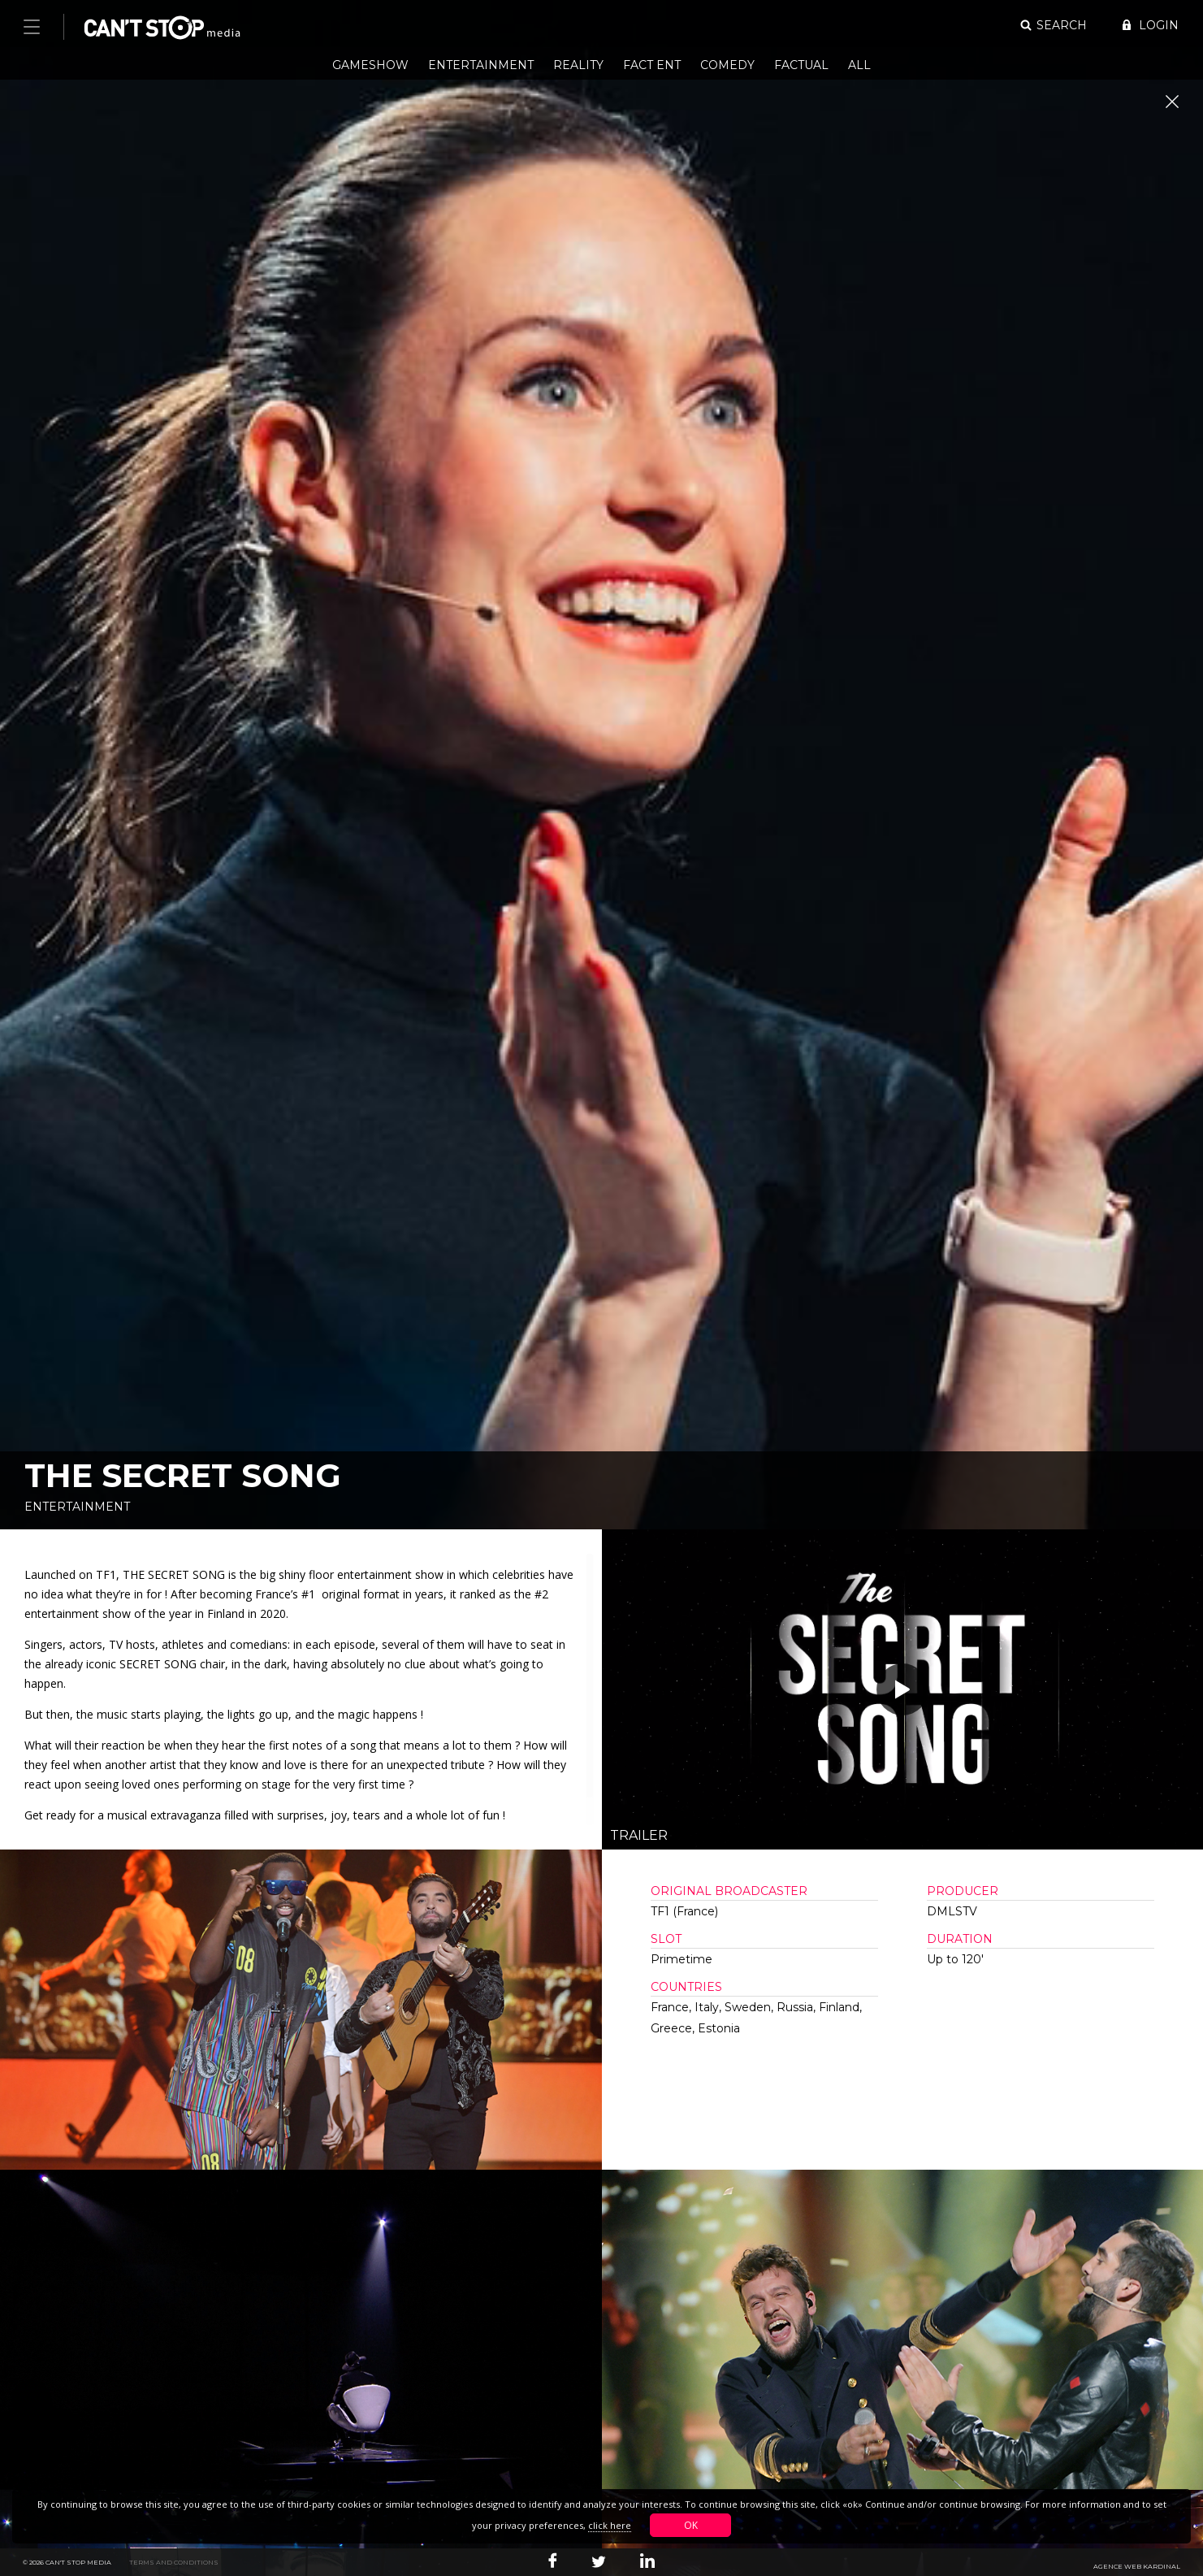 This screenshot has height=2576, width=1203. I want to click on Gameshow, so click(370, 65).